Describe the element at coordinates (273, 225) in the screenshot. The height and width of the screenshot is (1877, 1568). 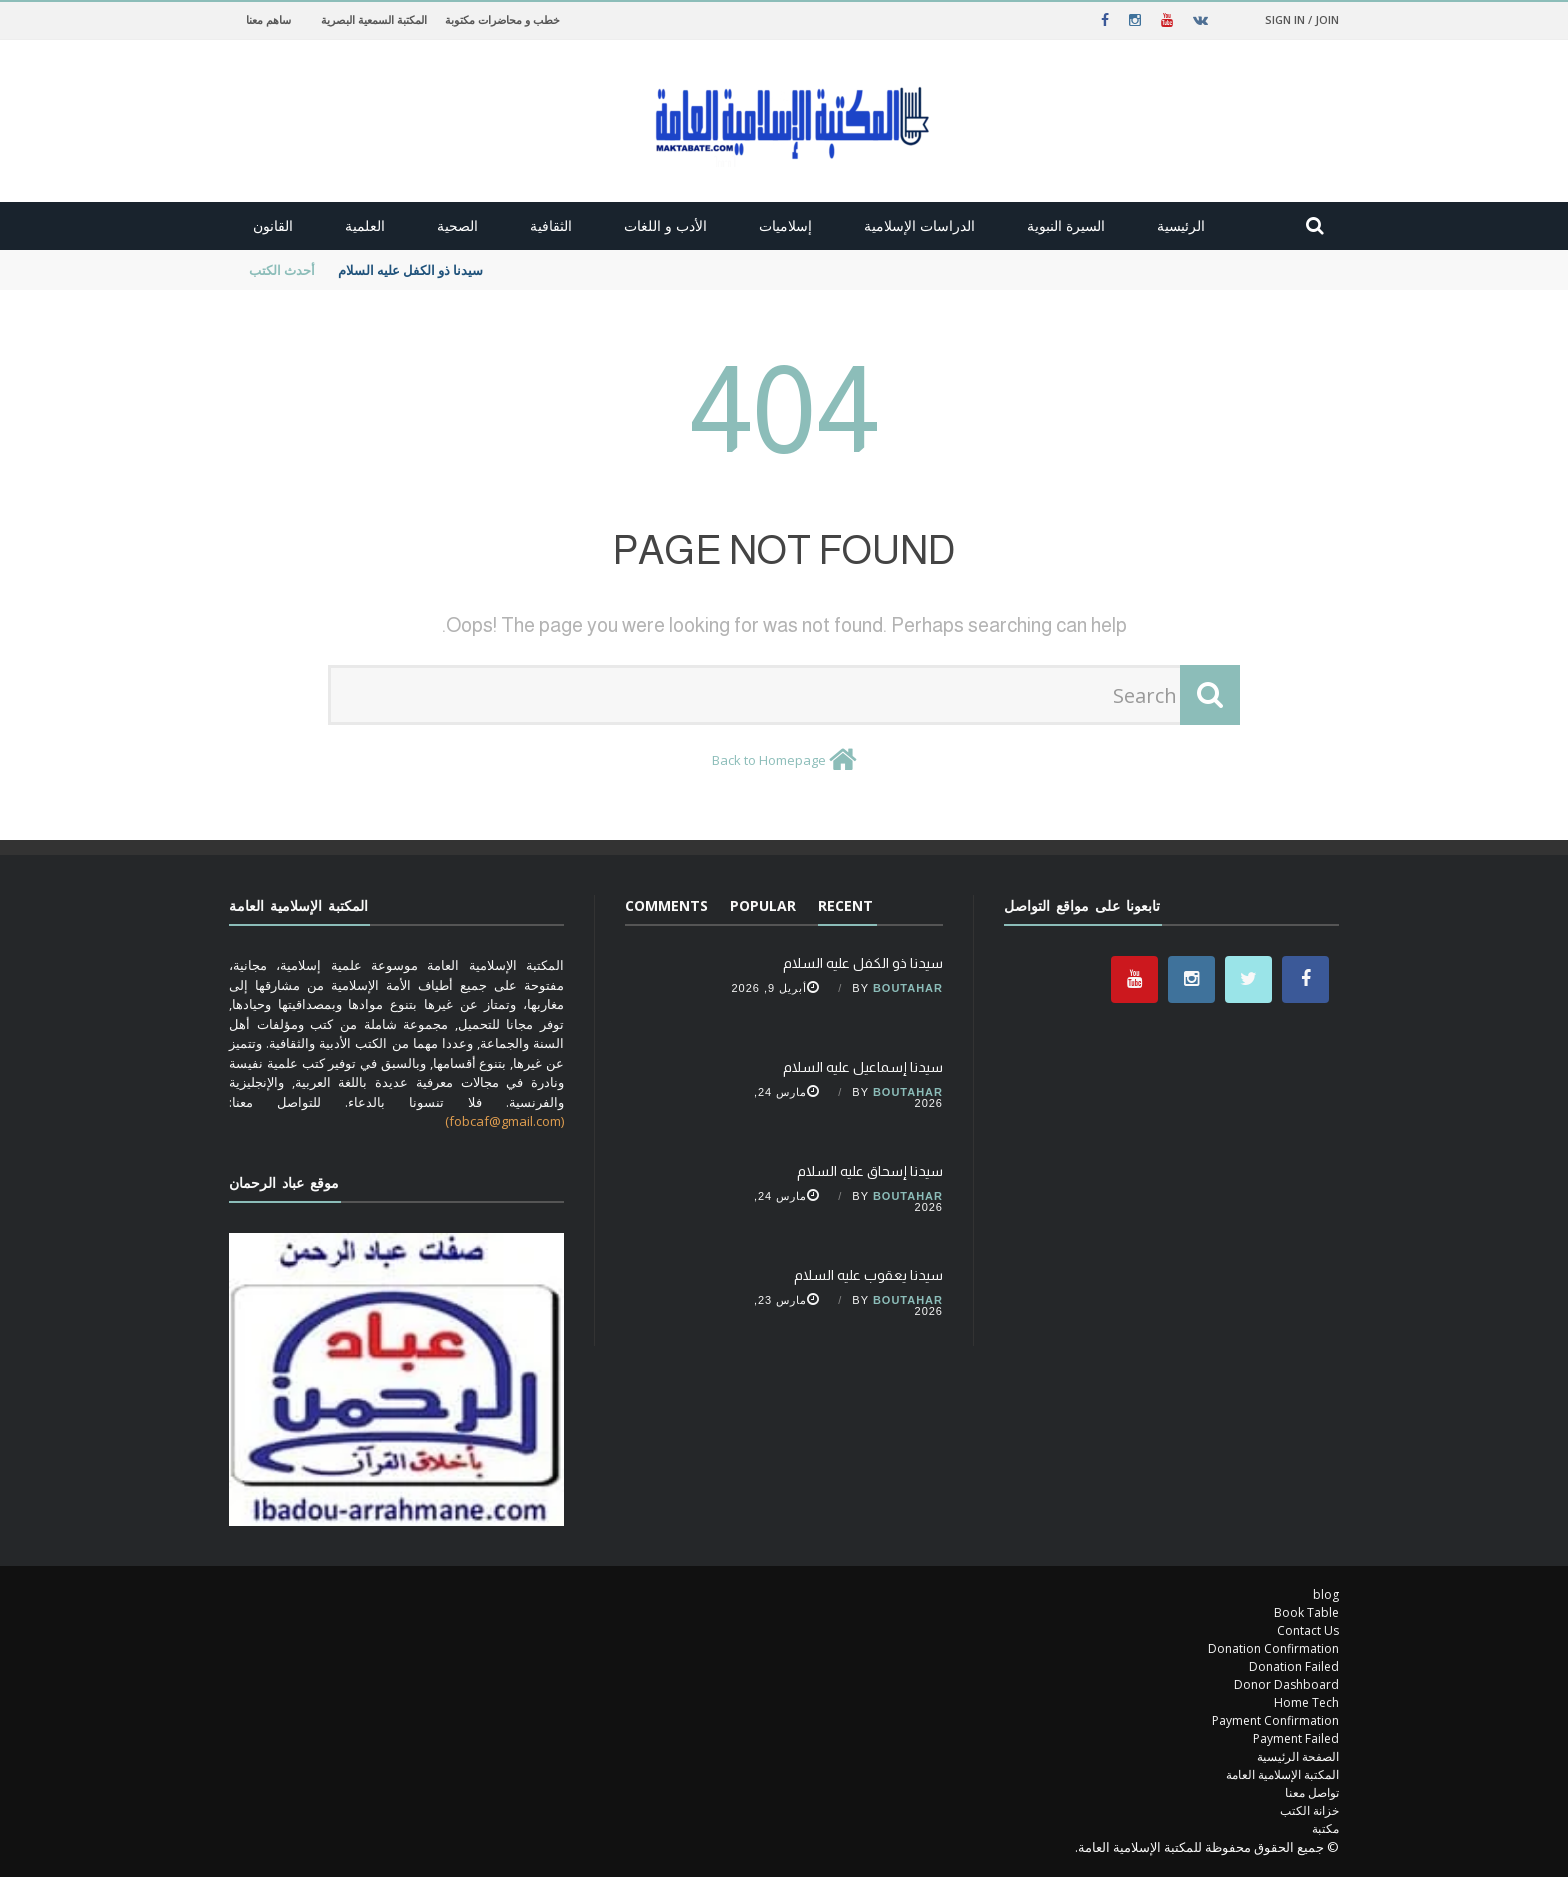
I see `القانون` at that location.